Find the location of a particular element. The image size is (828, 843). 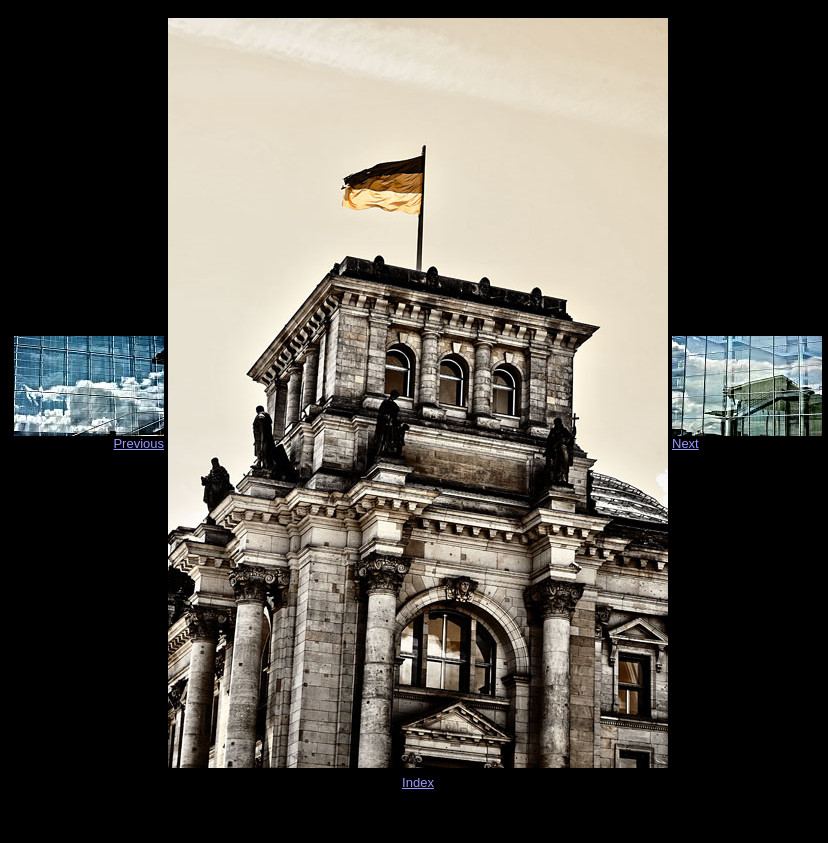

Previous is located at coordinates (138, 443).